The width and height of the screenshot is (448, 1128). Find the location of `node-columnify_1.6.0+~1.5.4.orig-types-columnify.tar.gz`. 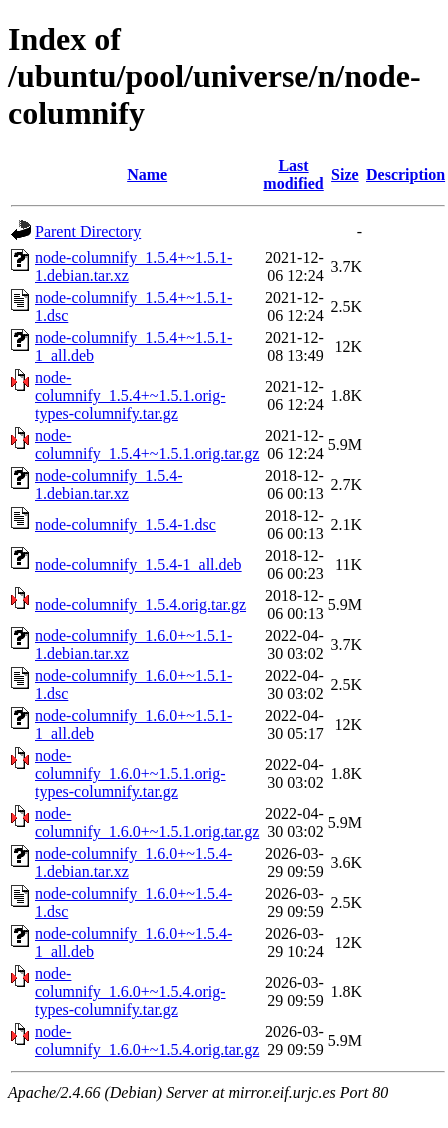

node-columnify_1.6.0+~1.5.4.orig-types-columnify.tar.gz is located at coordinates (130, 991).